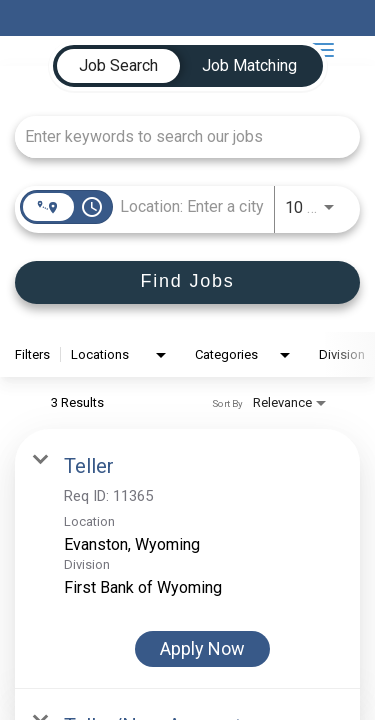 The width and height of the screenshot is (375, 720). Describe the element at coordinates (187, 282) in the screenshot. I see `[Search]` at that location.